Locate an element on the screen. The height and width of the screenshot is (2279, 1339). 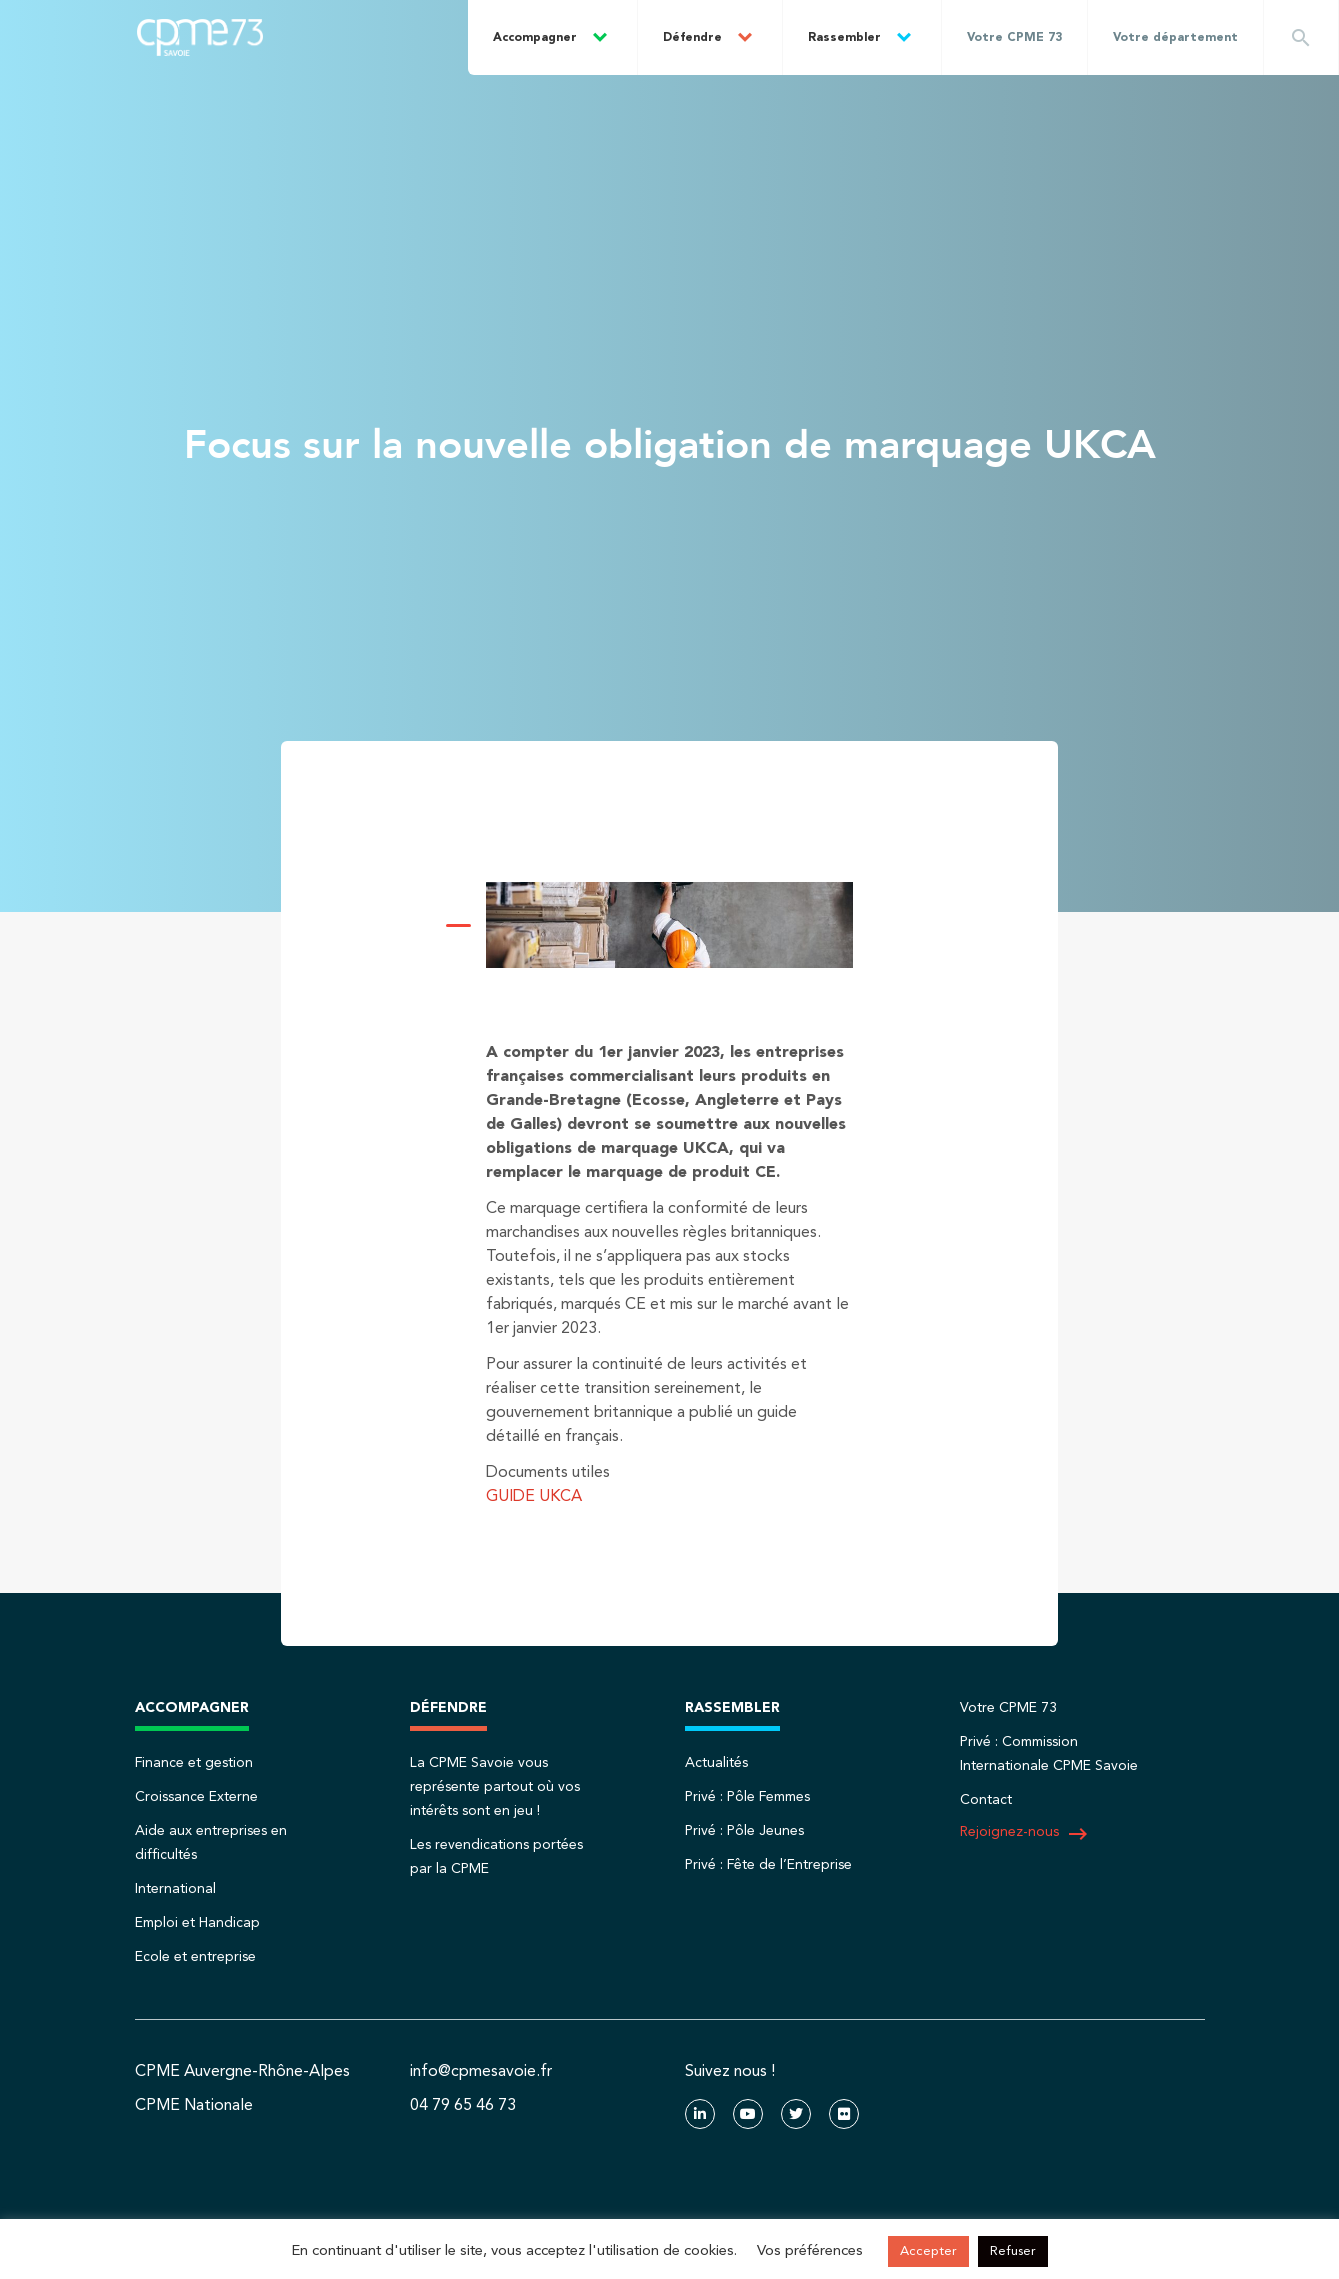
La CPME Savoie vous représente partout où vos intérêts sont en jeu ! is located at coordinates (495, 1787).